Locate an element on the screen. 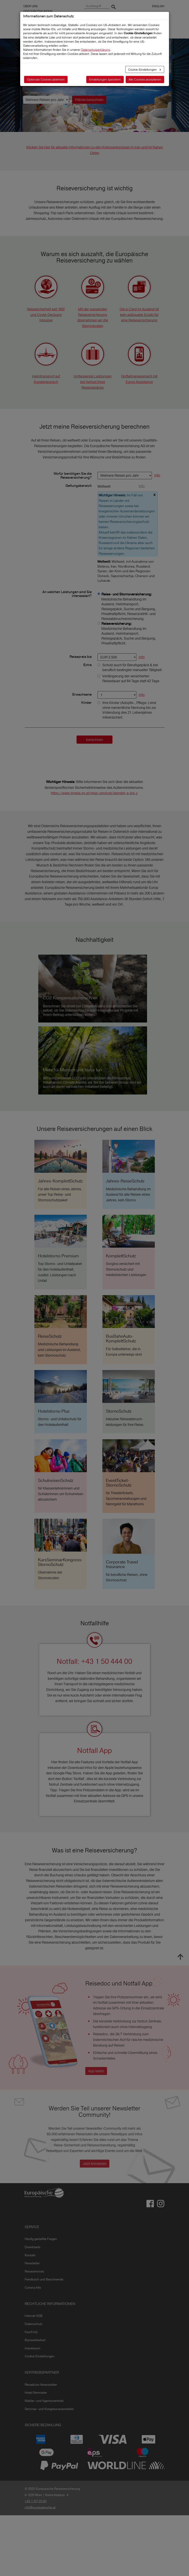 The image size is (189, 2576). Häufig gestellte Fragen is located at coordinates (41, 2239).